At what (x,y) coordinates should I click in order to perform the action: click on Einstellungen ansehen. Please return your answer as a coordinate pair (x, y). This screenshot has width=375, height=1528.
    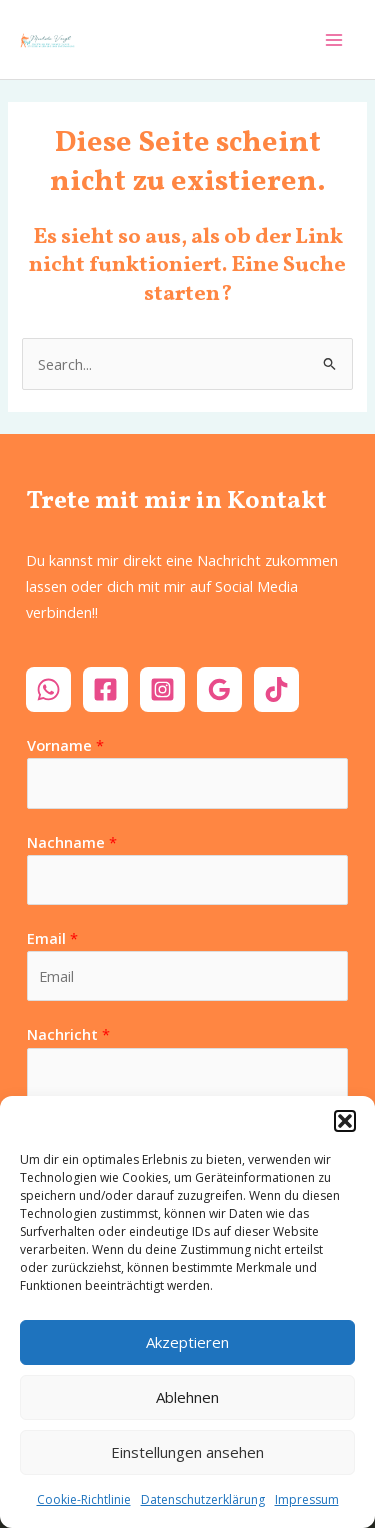
    Looking at the image, I should click on (187, 1452).